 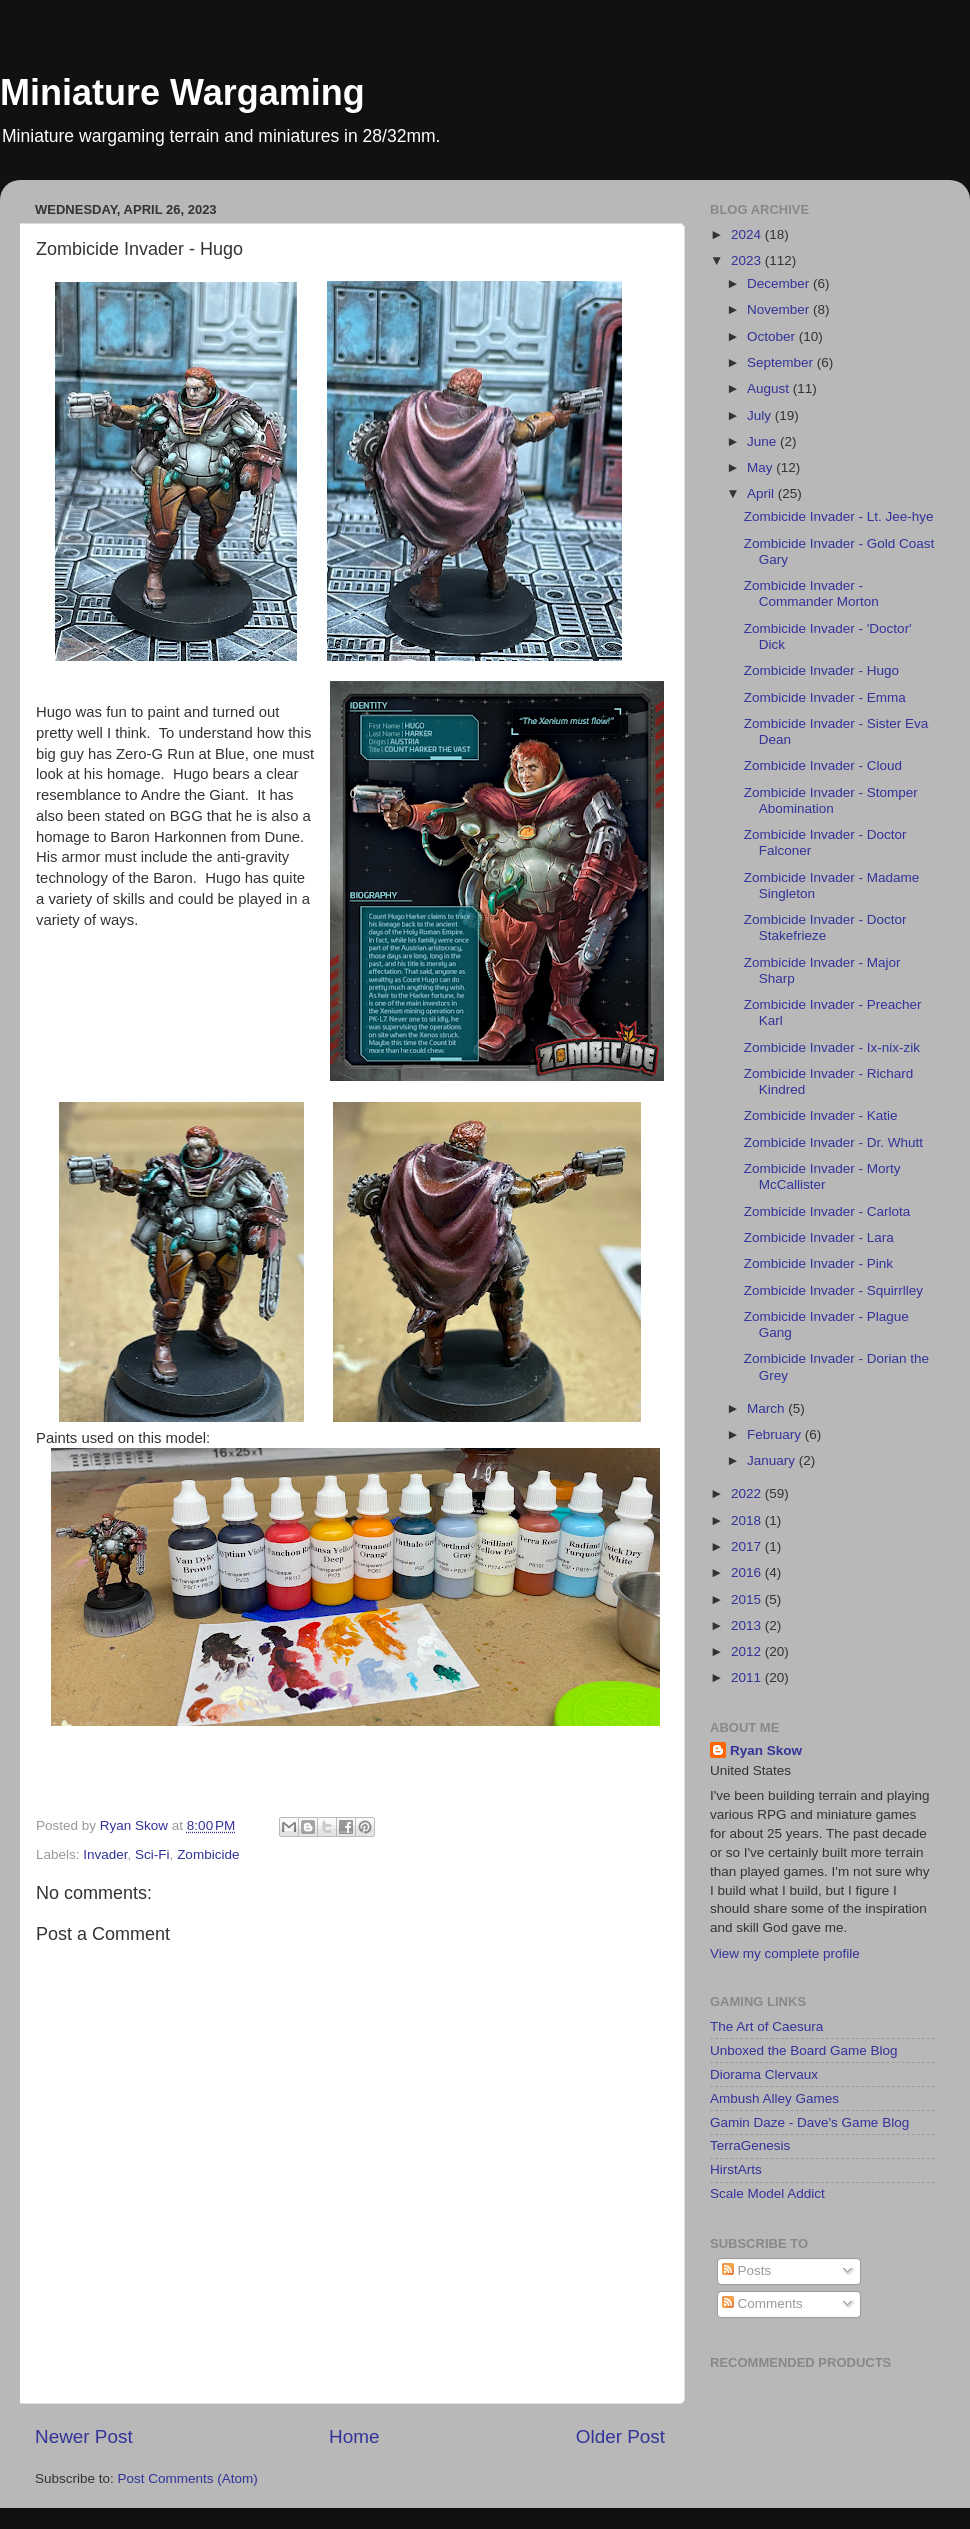 What do you see at coordinates (736, 2169) in the screenshot?
I see `HirstArts` at bounding box center [736, 2169].